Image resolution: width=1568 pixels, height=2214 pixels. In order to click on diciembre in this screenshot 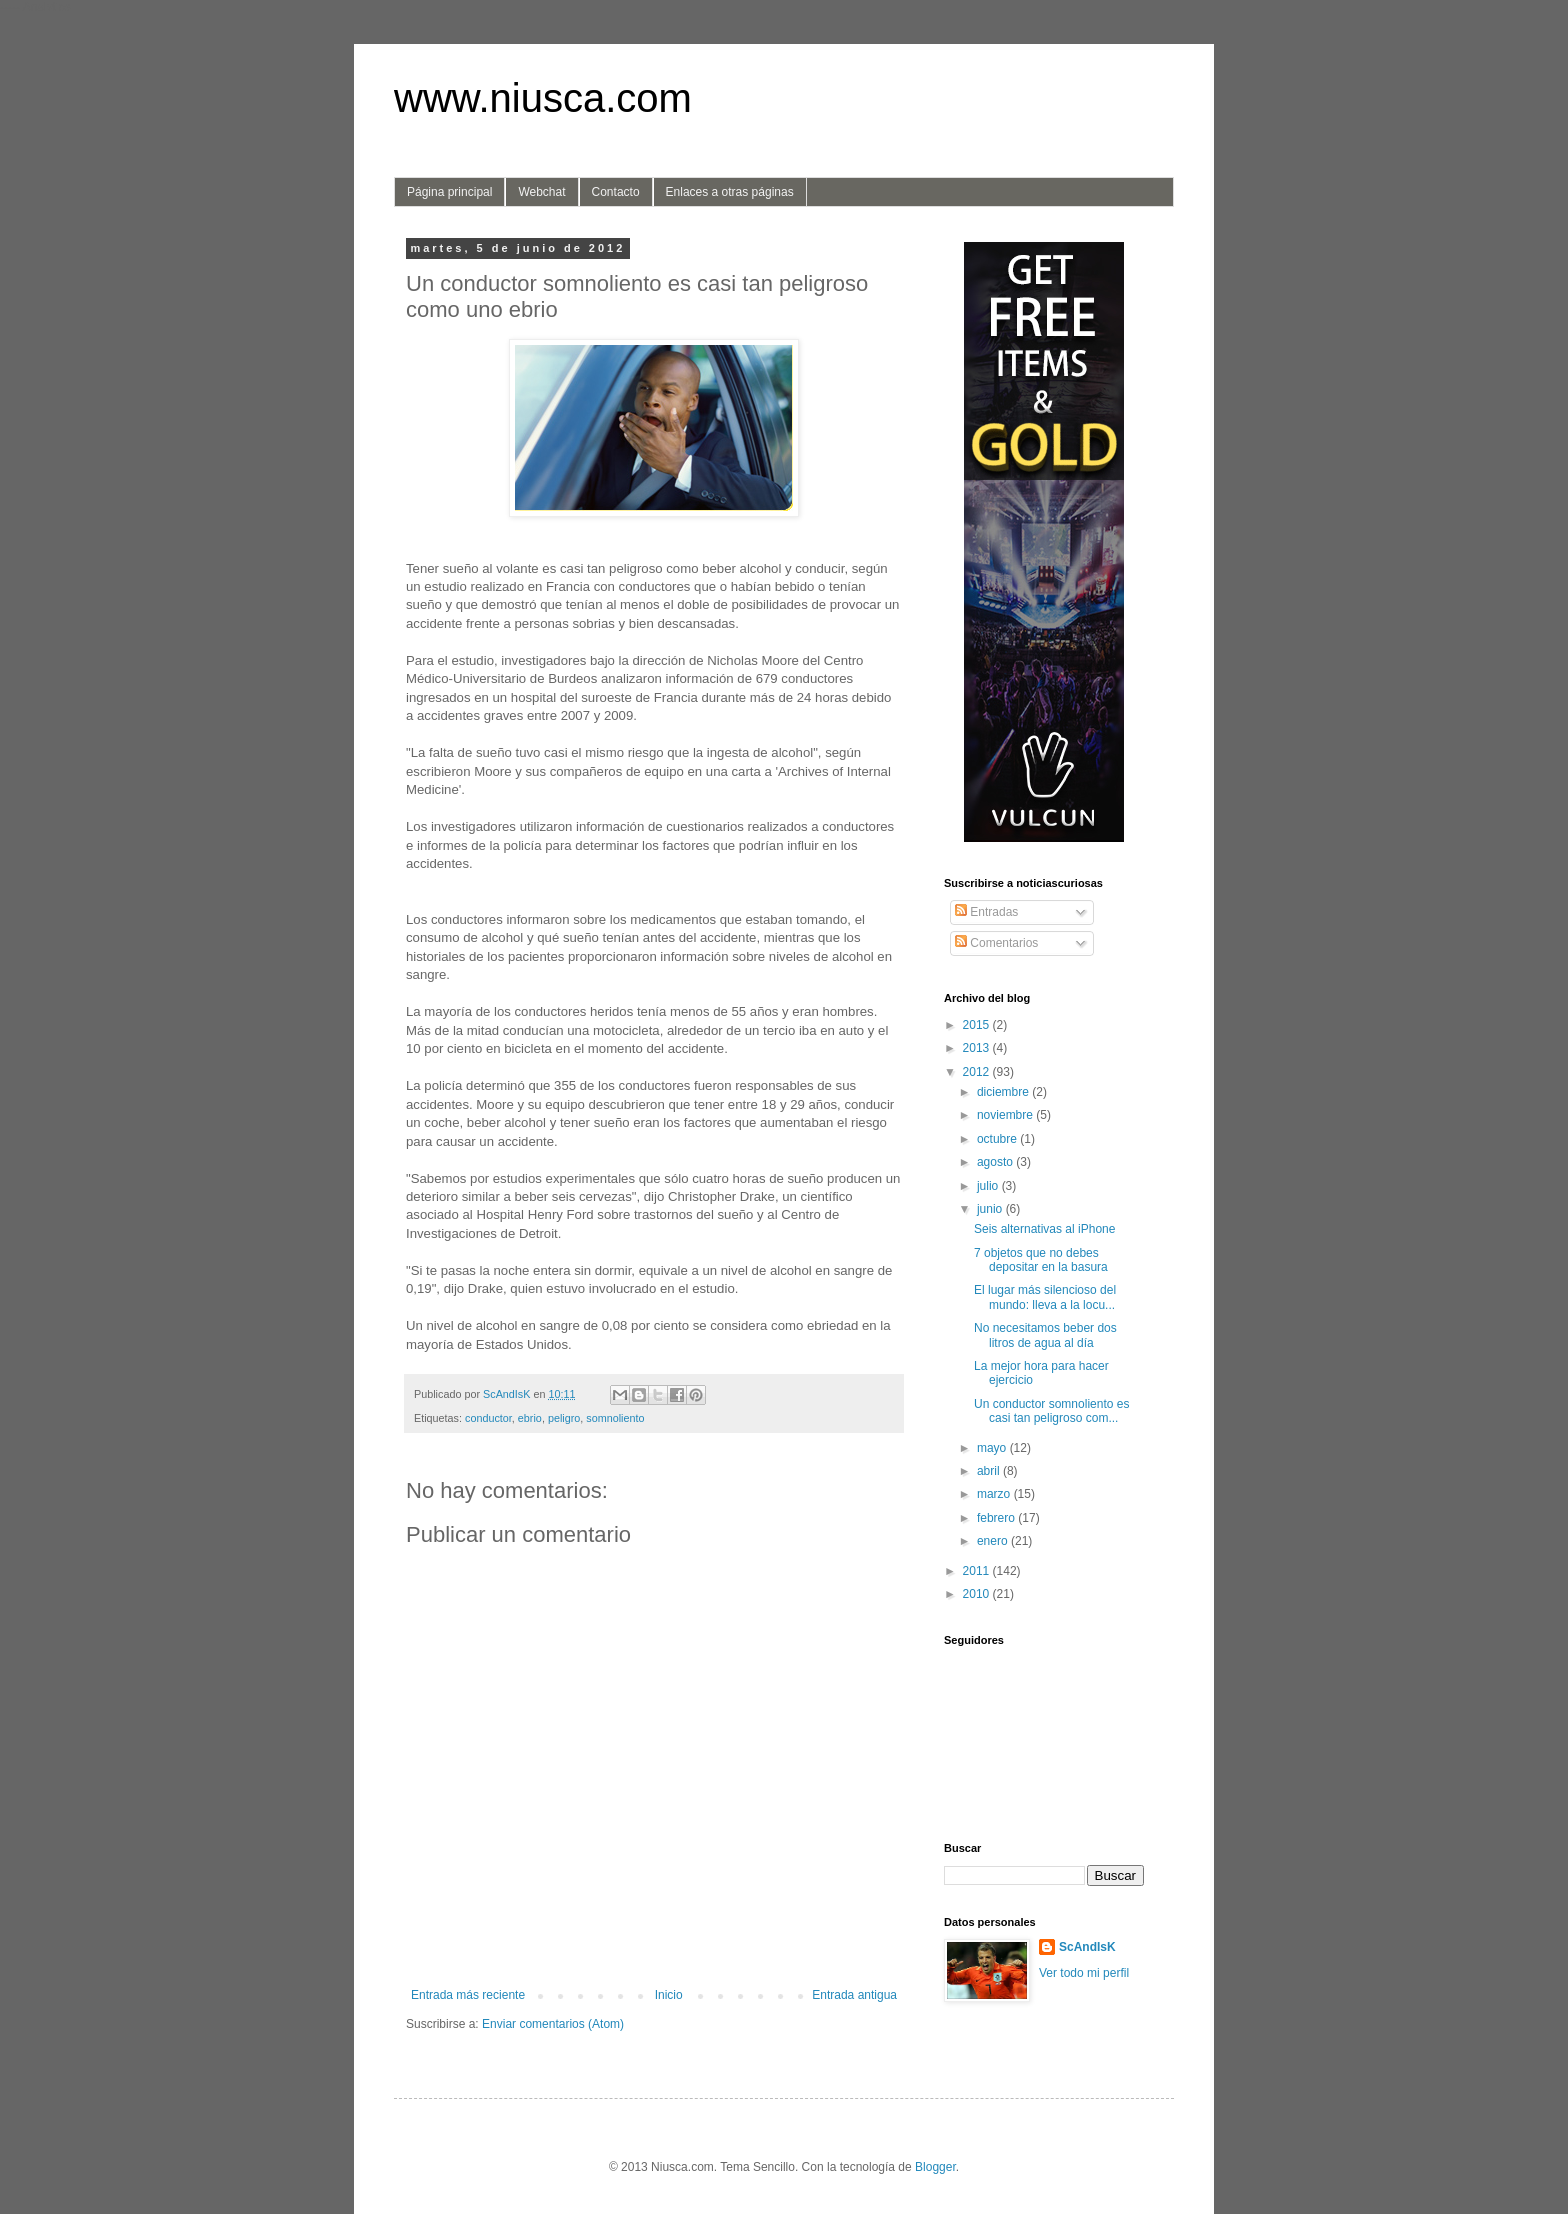, I will do `click(1004, 1092)`.